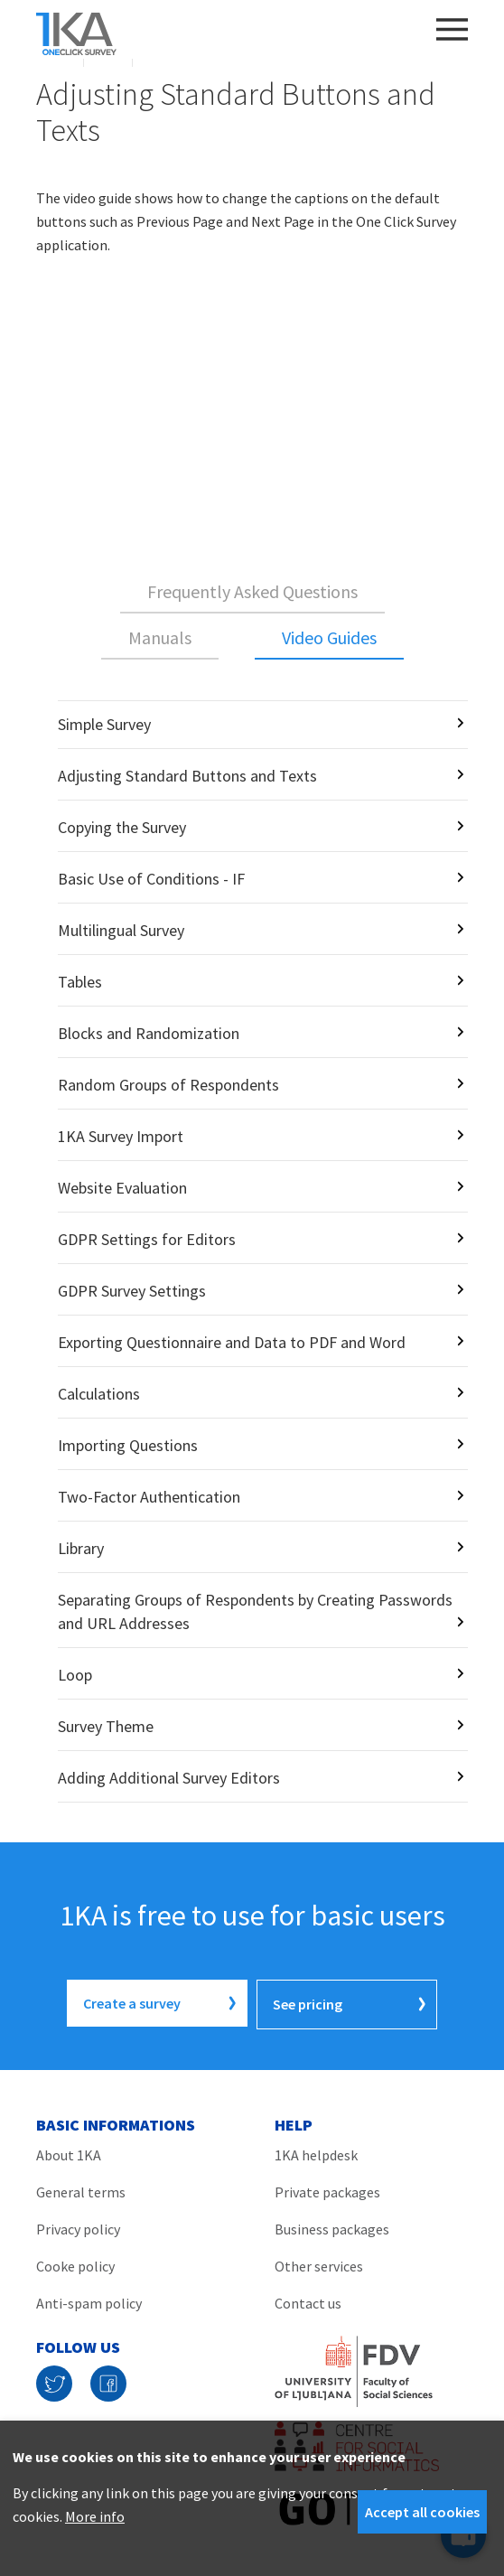 This screenshot has height=2576, width=504. I want to click on Cooke policy, so click(75, 2263).